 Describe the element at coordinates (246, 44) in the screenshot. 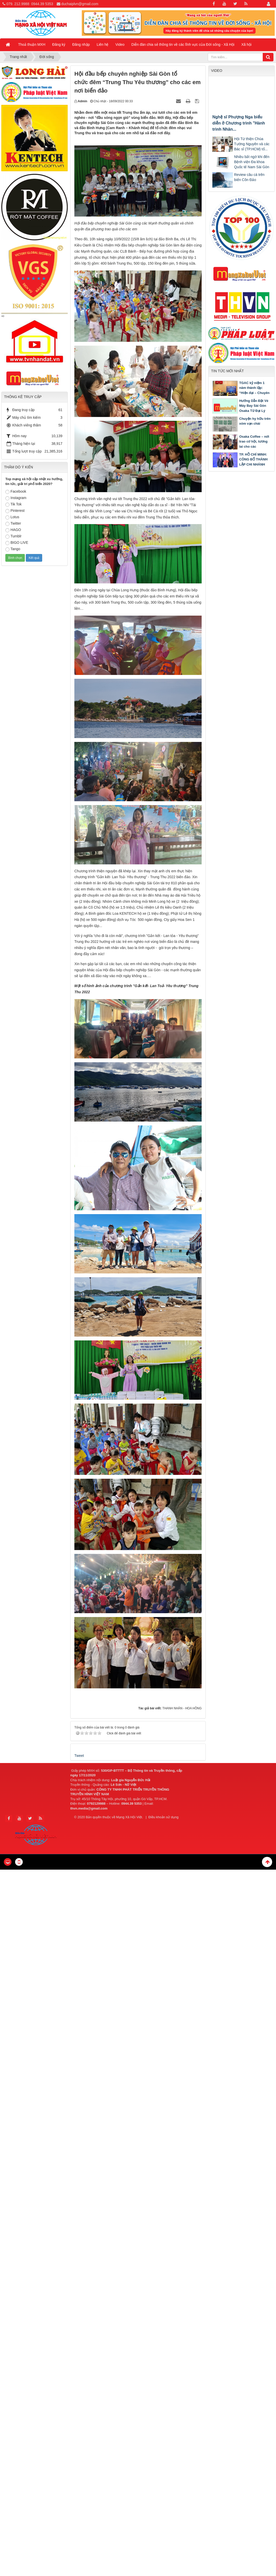

I see `Xã hội [button]` at that location.